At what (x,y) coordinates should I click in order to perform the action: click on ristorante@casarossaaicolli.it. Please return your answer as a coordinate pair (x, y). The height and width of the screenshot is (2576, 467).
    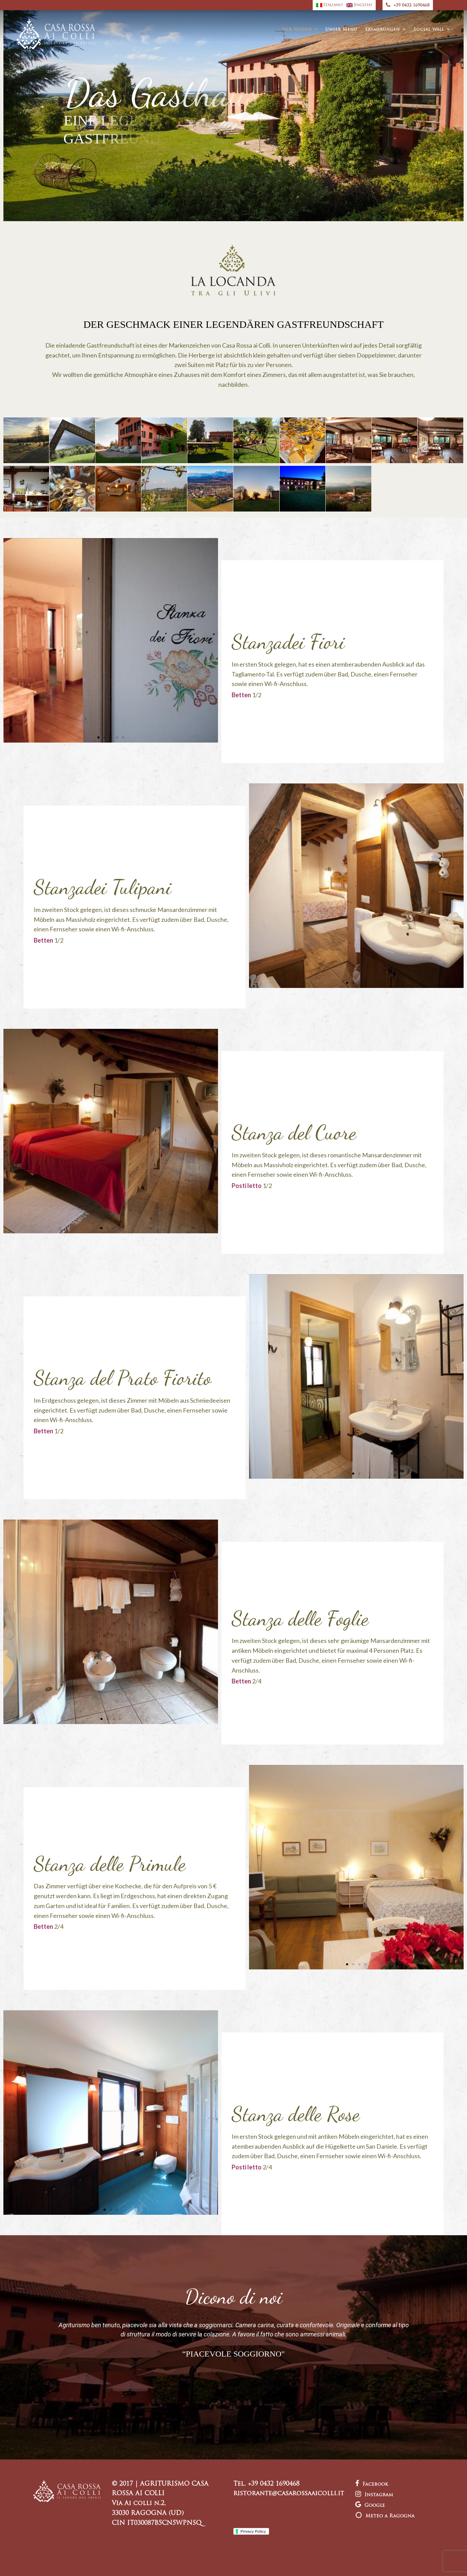
    Looking at the image, I should click on (288, 2493).